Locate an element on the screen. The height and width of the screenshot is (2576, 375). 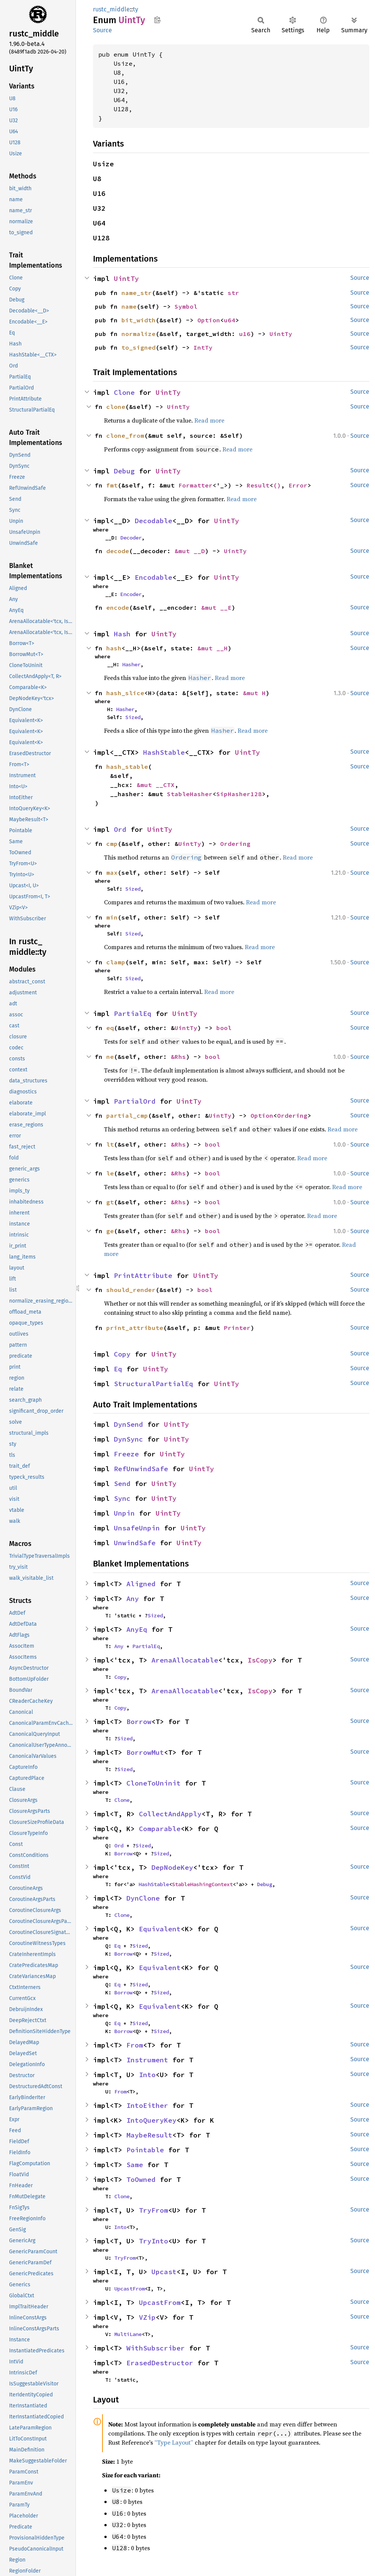
Printer is located at coordinates (237, 1327).